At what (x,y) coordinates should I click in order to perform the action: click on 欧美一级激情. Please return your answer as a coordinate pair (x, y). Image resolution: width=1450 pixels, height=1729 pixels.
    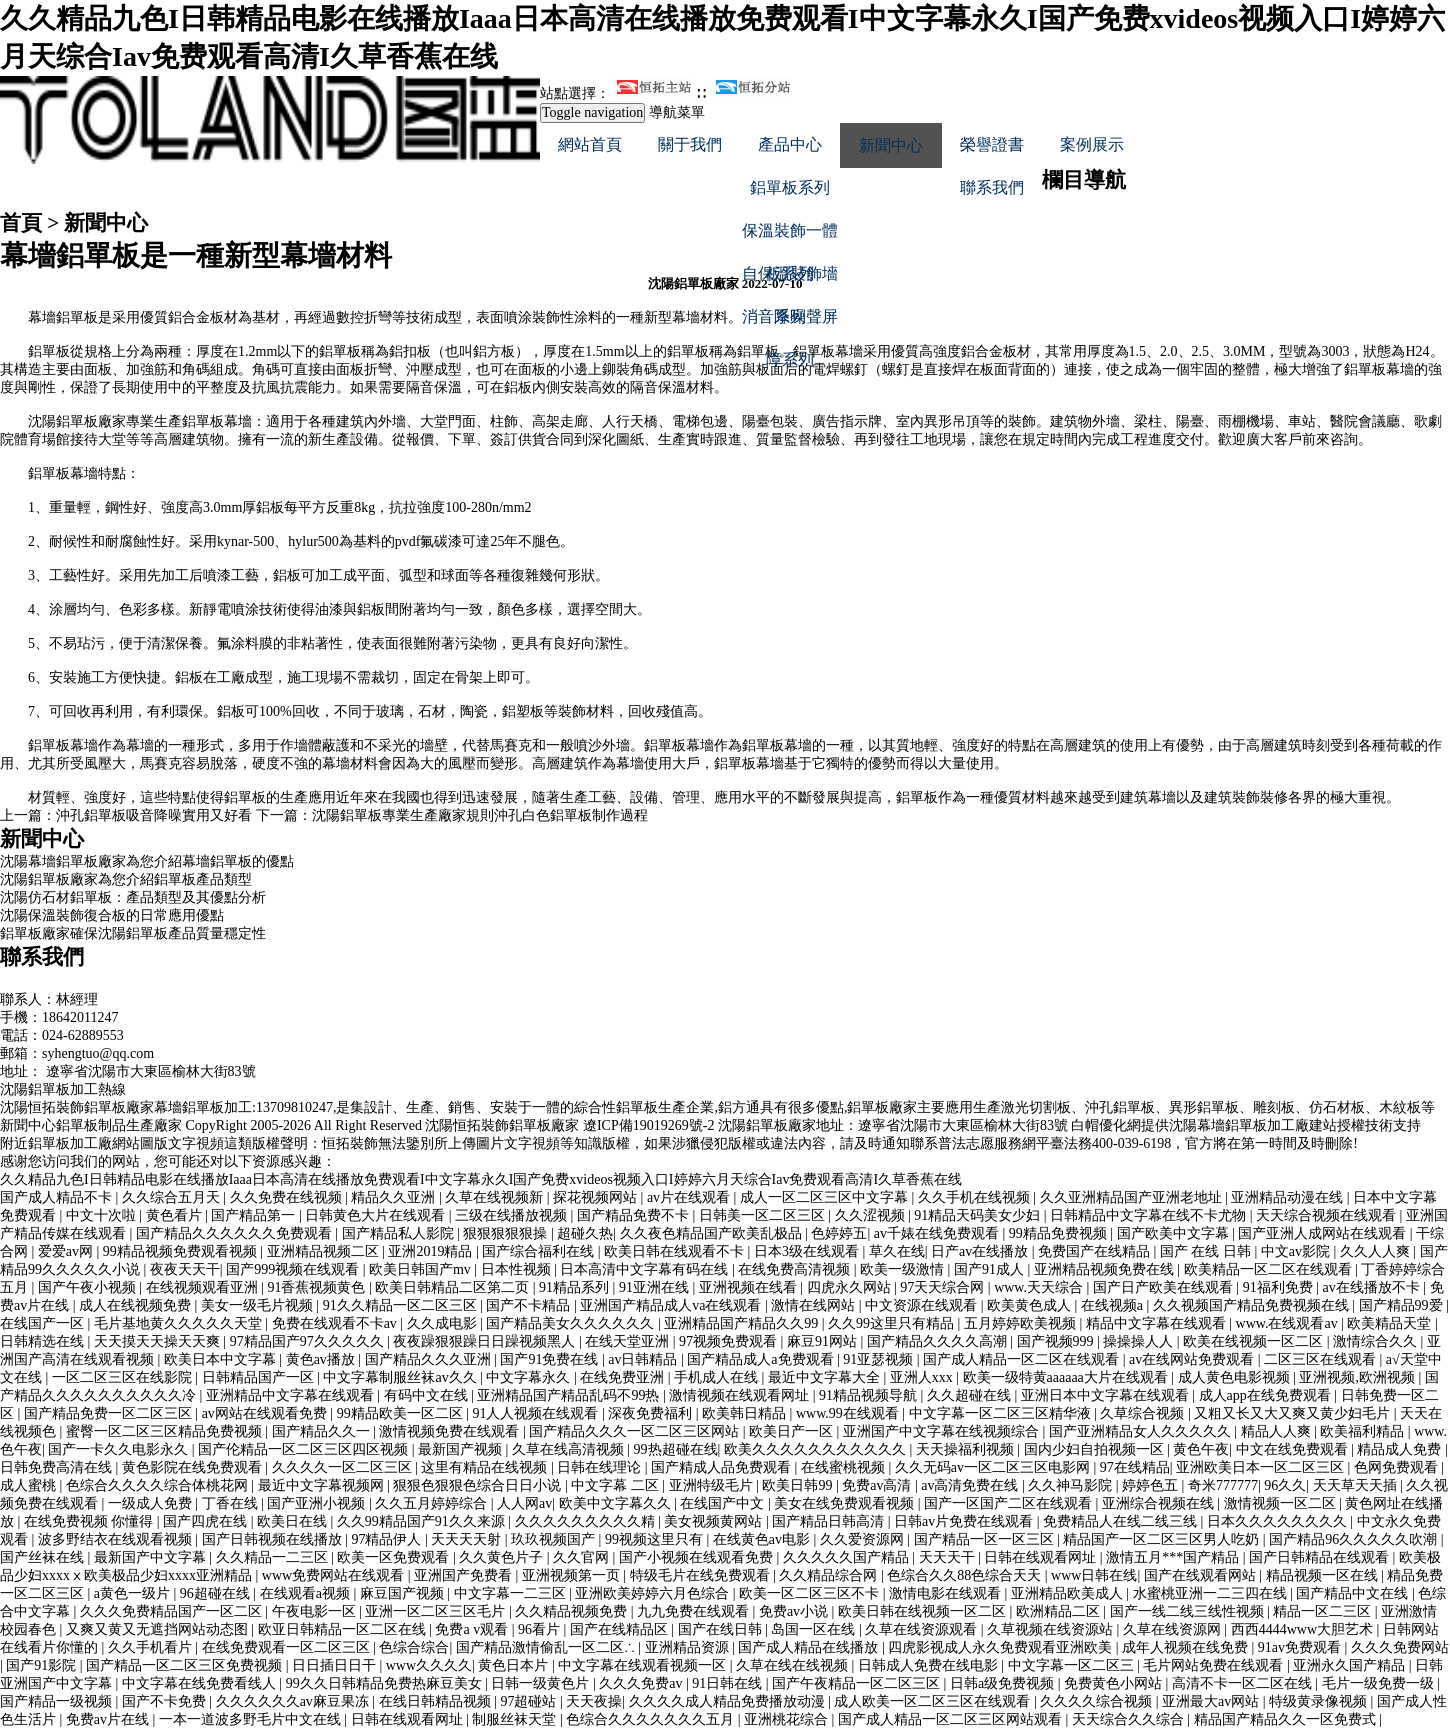
    Looking at the image, I should click on (904, 1269).